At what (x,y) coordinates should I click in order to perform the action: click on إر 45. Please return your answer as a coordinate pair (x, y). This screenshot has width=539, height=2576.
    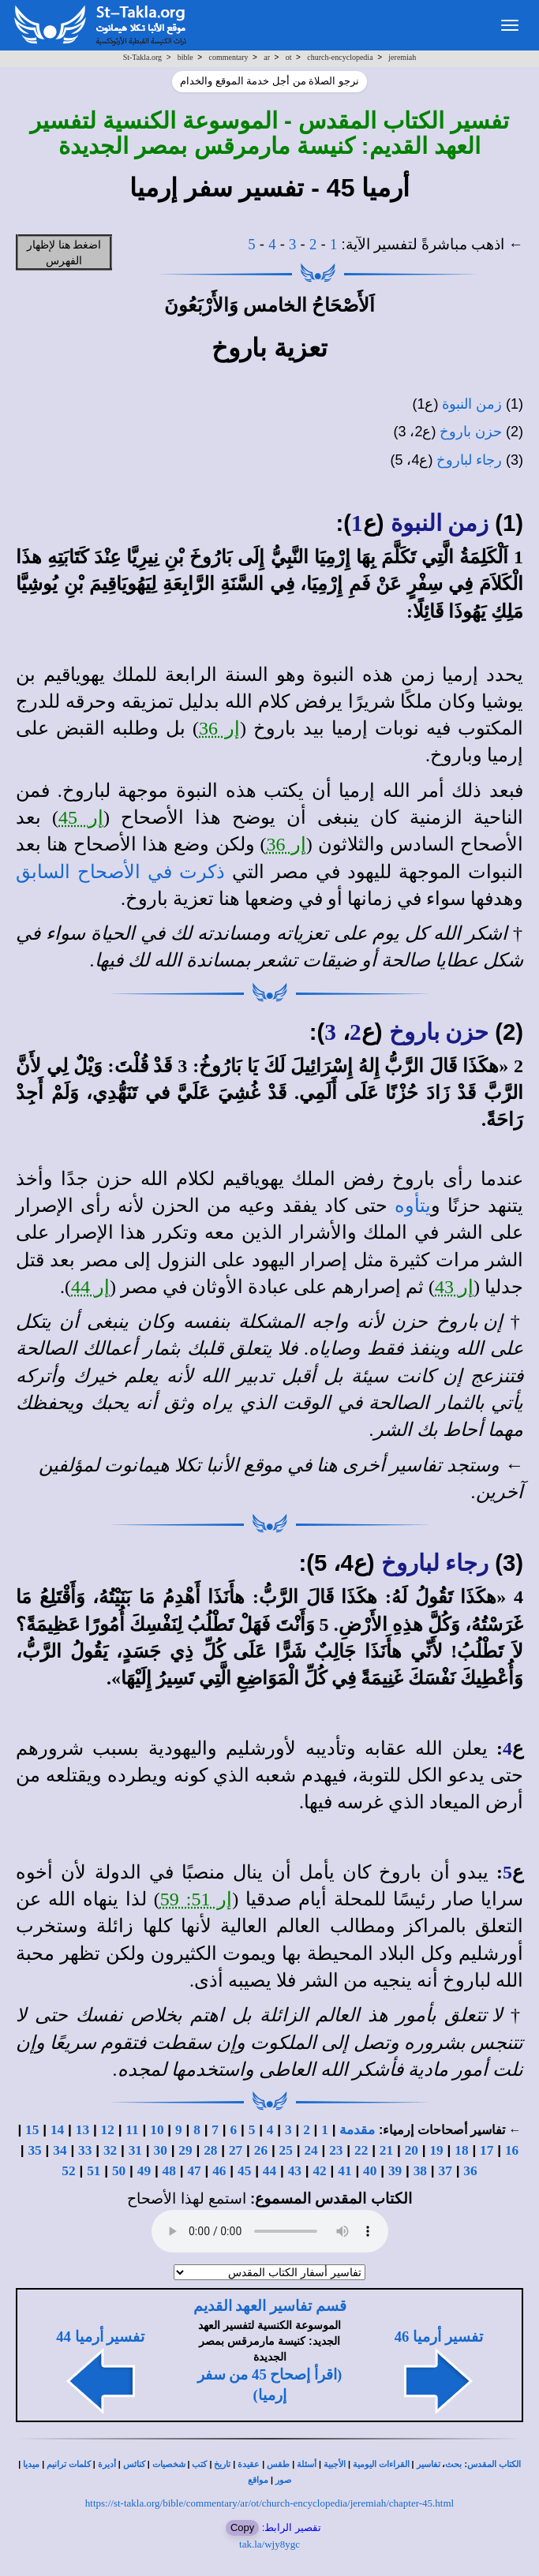
    Looking at the image, I should click on (80, 817).